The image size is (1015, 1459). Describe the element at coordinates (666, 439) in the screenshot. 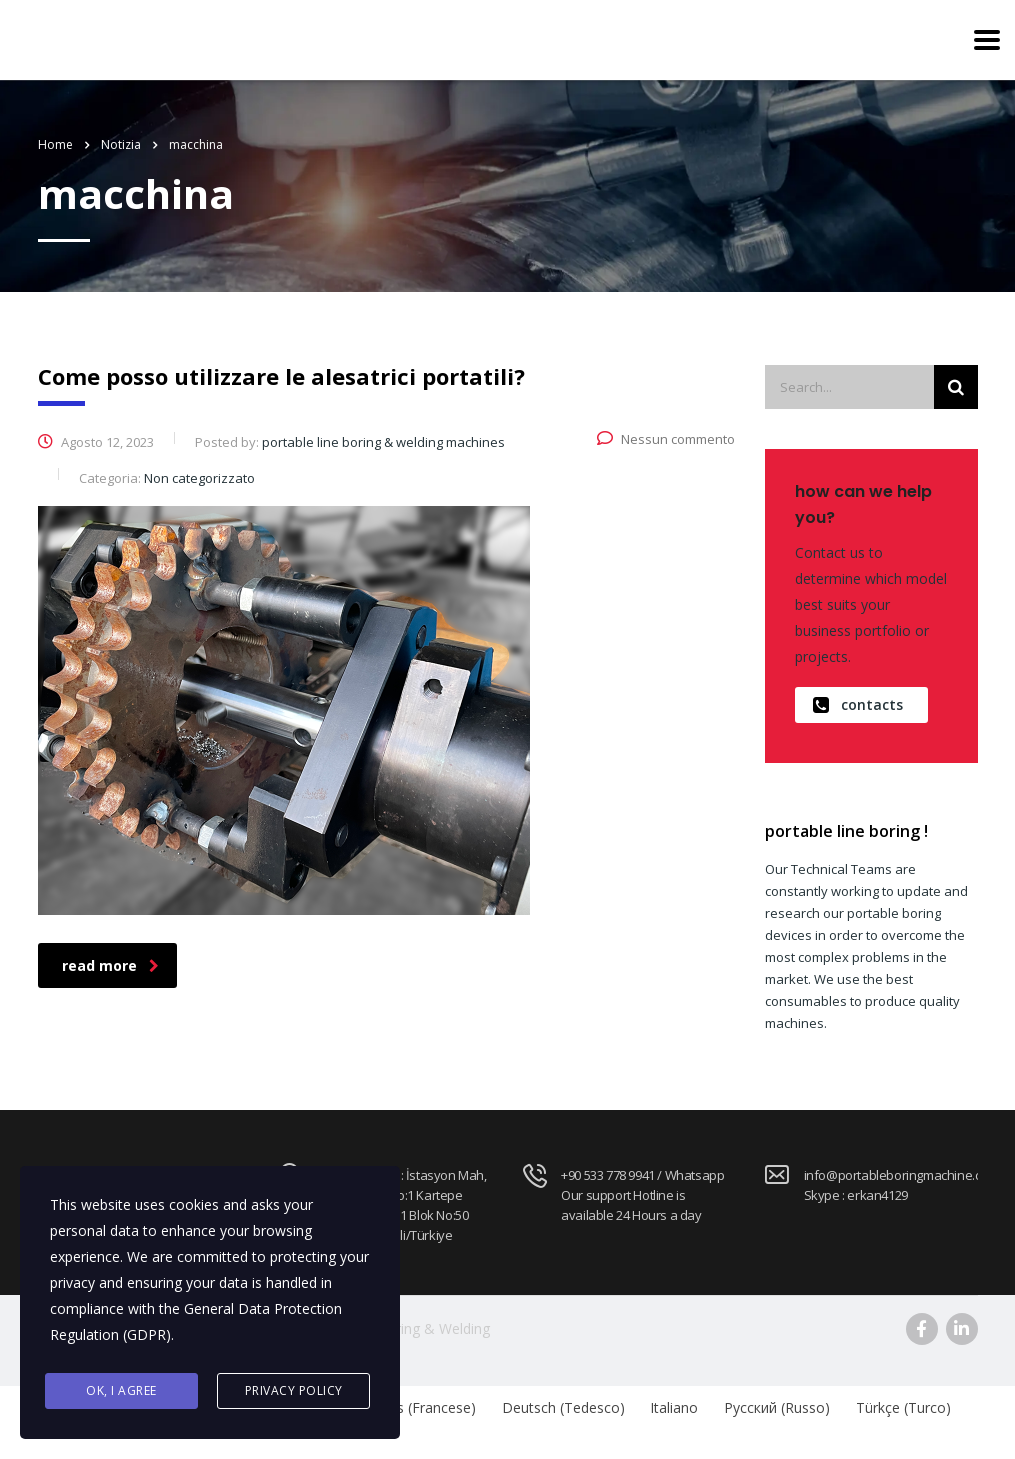

I see `Nessun commento` at that location.